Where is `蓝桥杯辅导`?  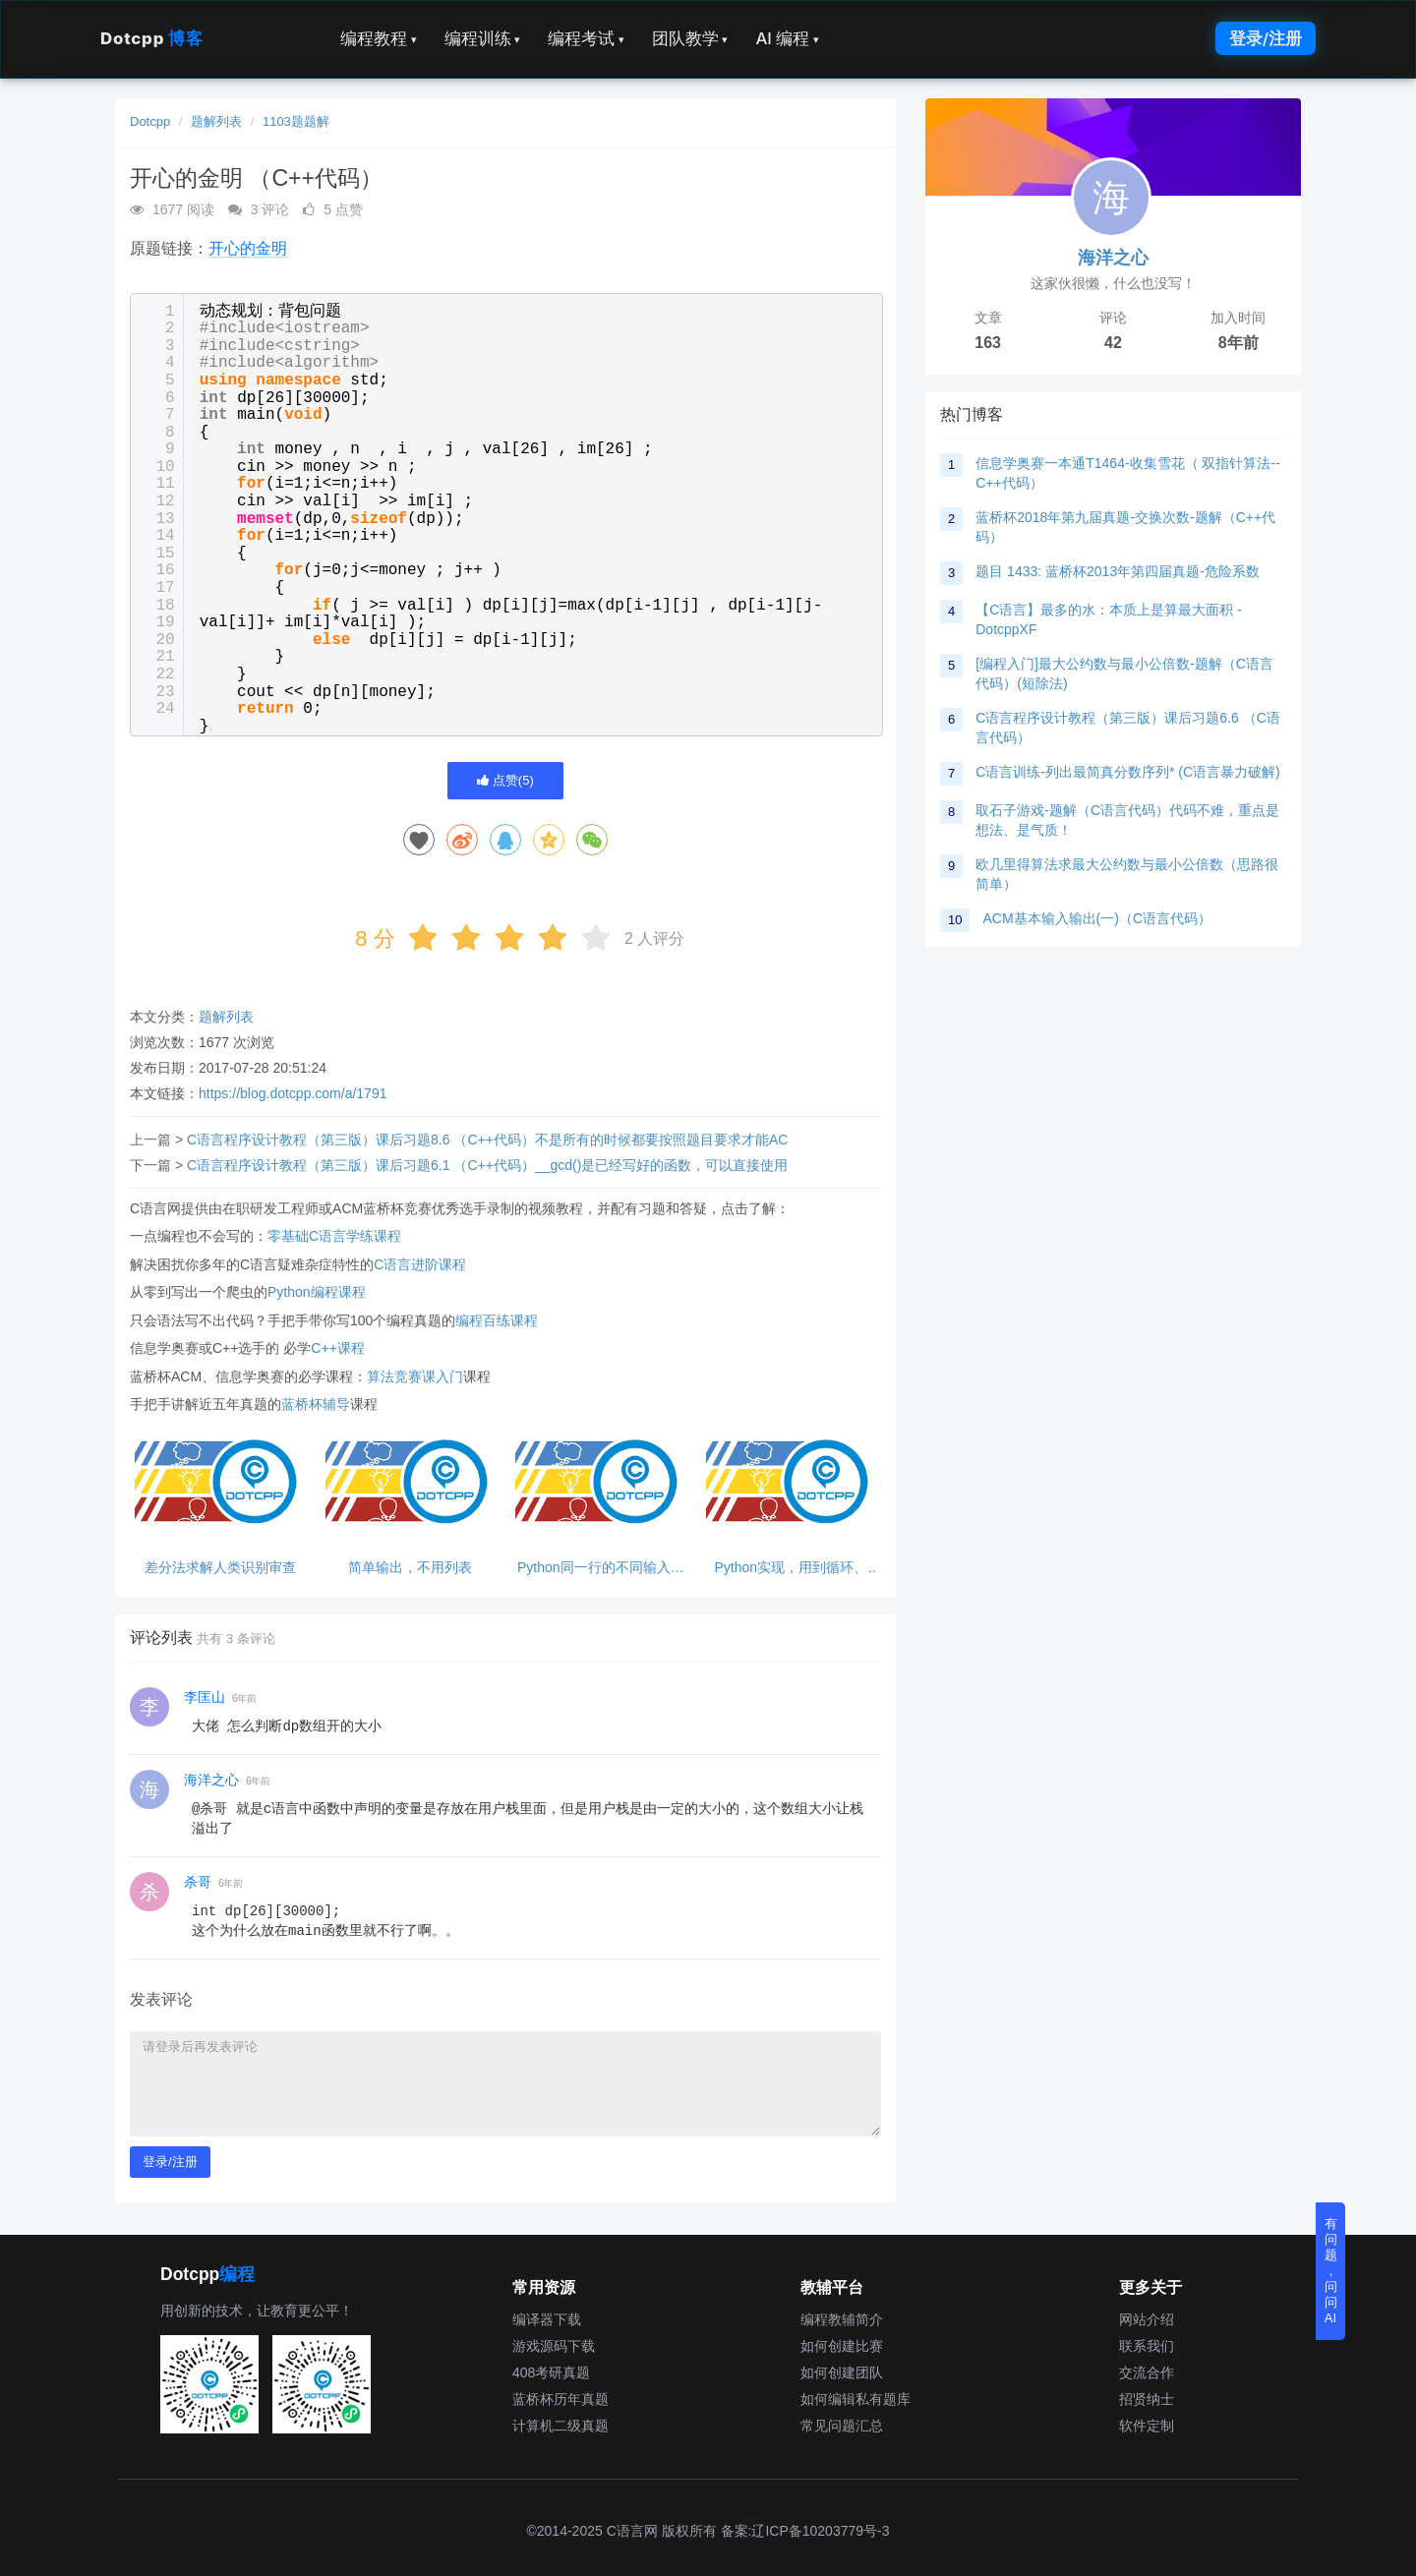 蓝桥杯辅导 is located at coordinates (315, 1404).